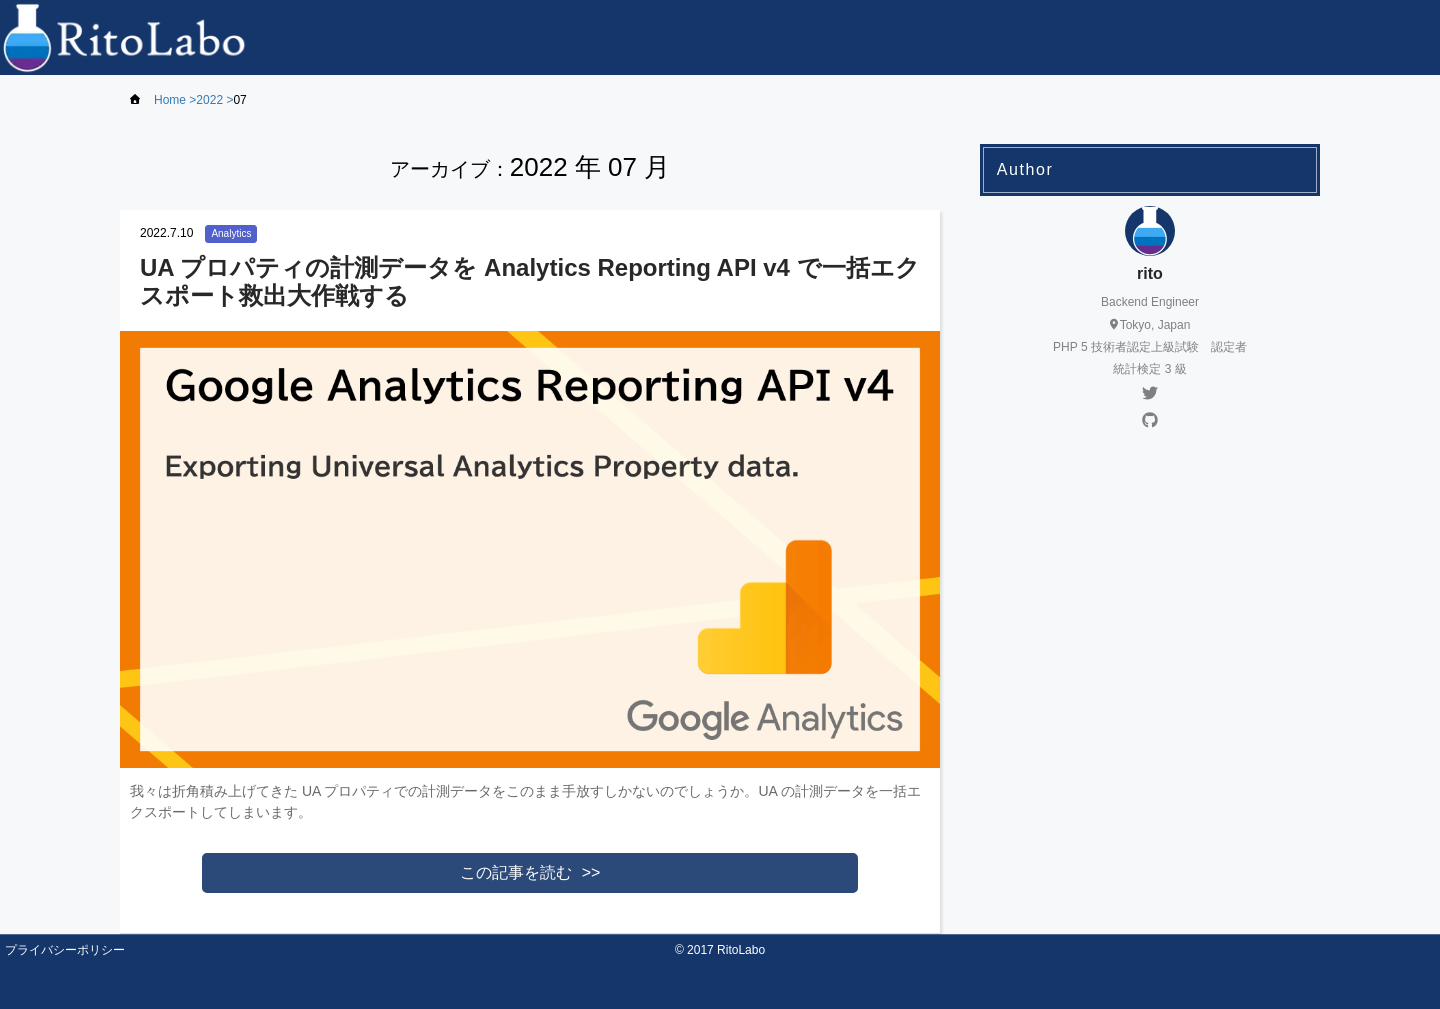  I want to click on この記事を読む, so click(516, 872).